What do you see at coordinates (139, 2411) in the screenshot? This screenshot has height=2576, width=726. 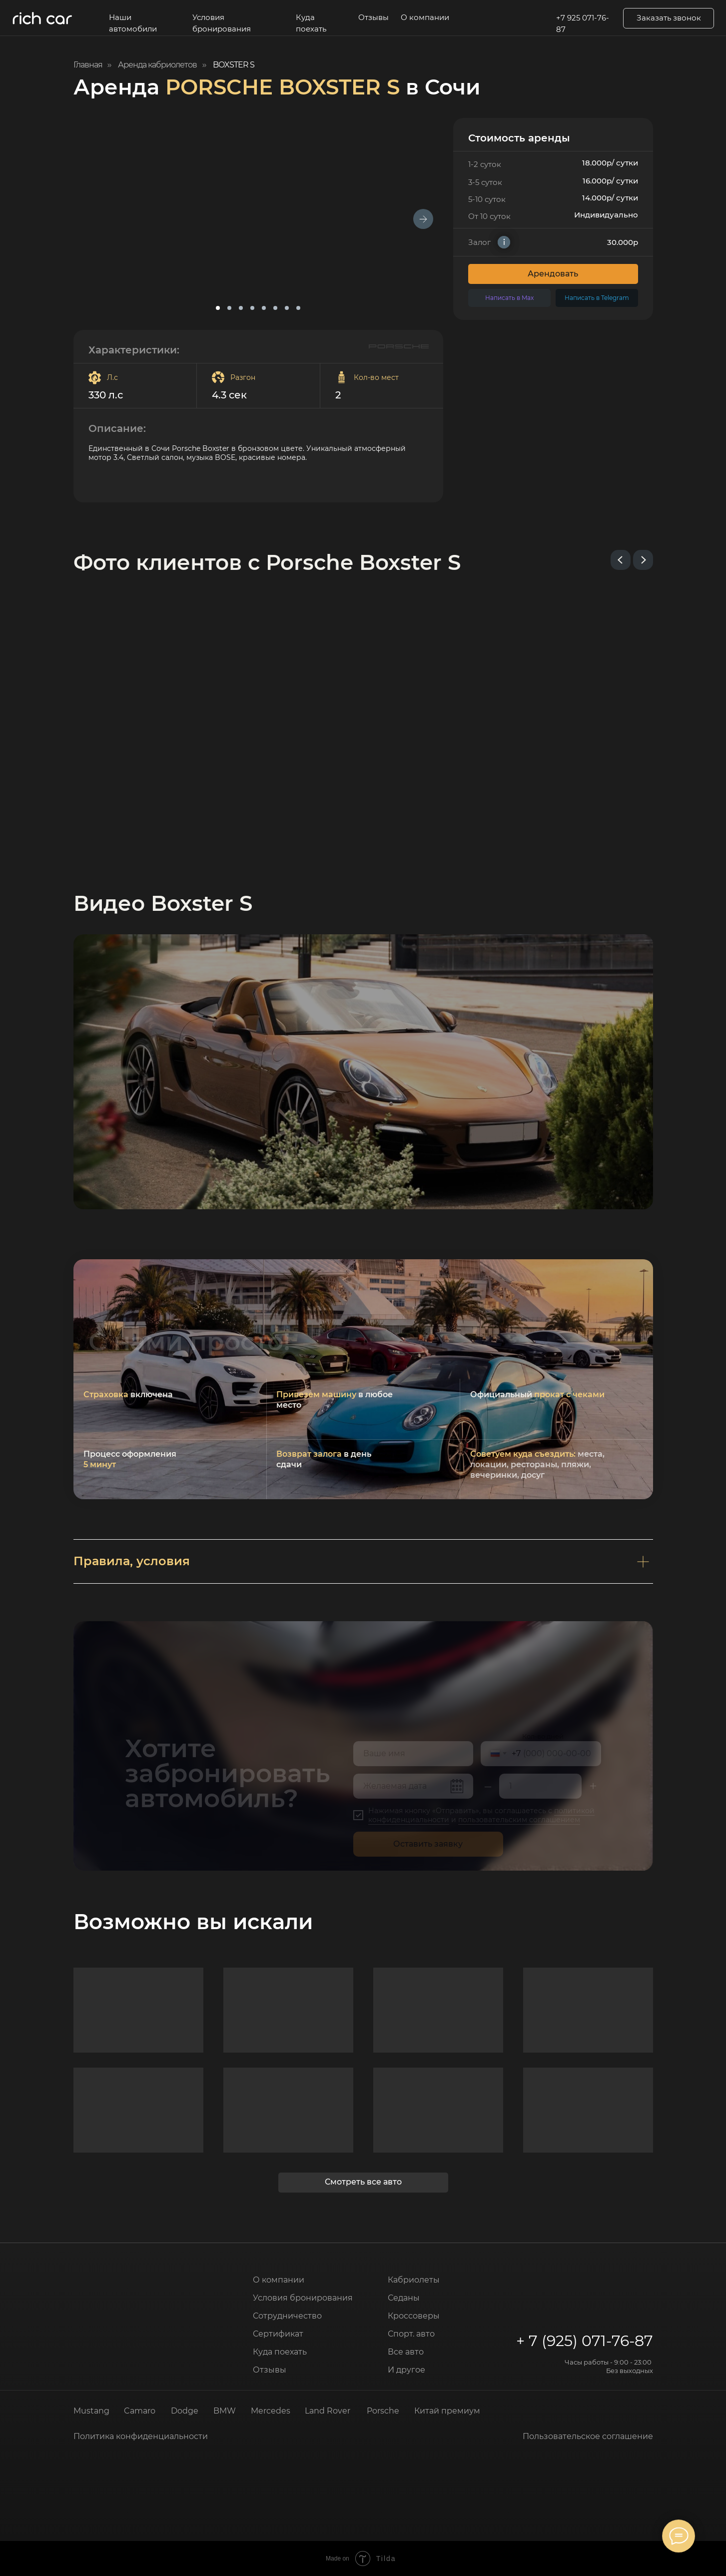 I see `Camaro` at bounding box center [139, 2411].